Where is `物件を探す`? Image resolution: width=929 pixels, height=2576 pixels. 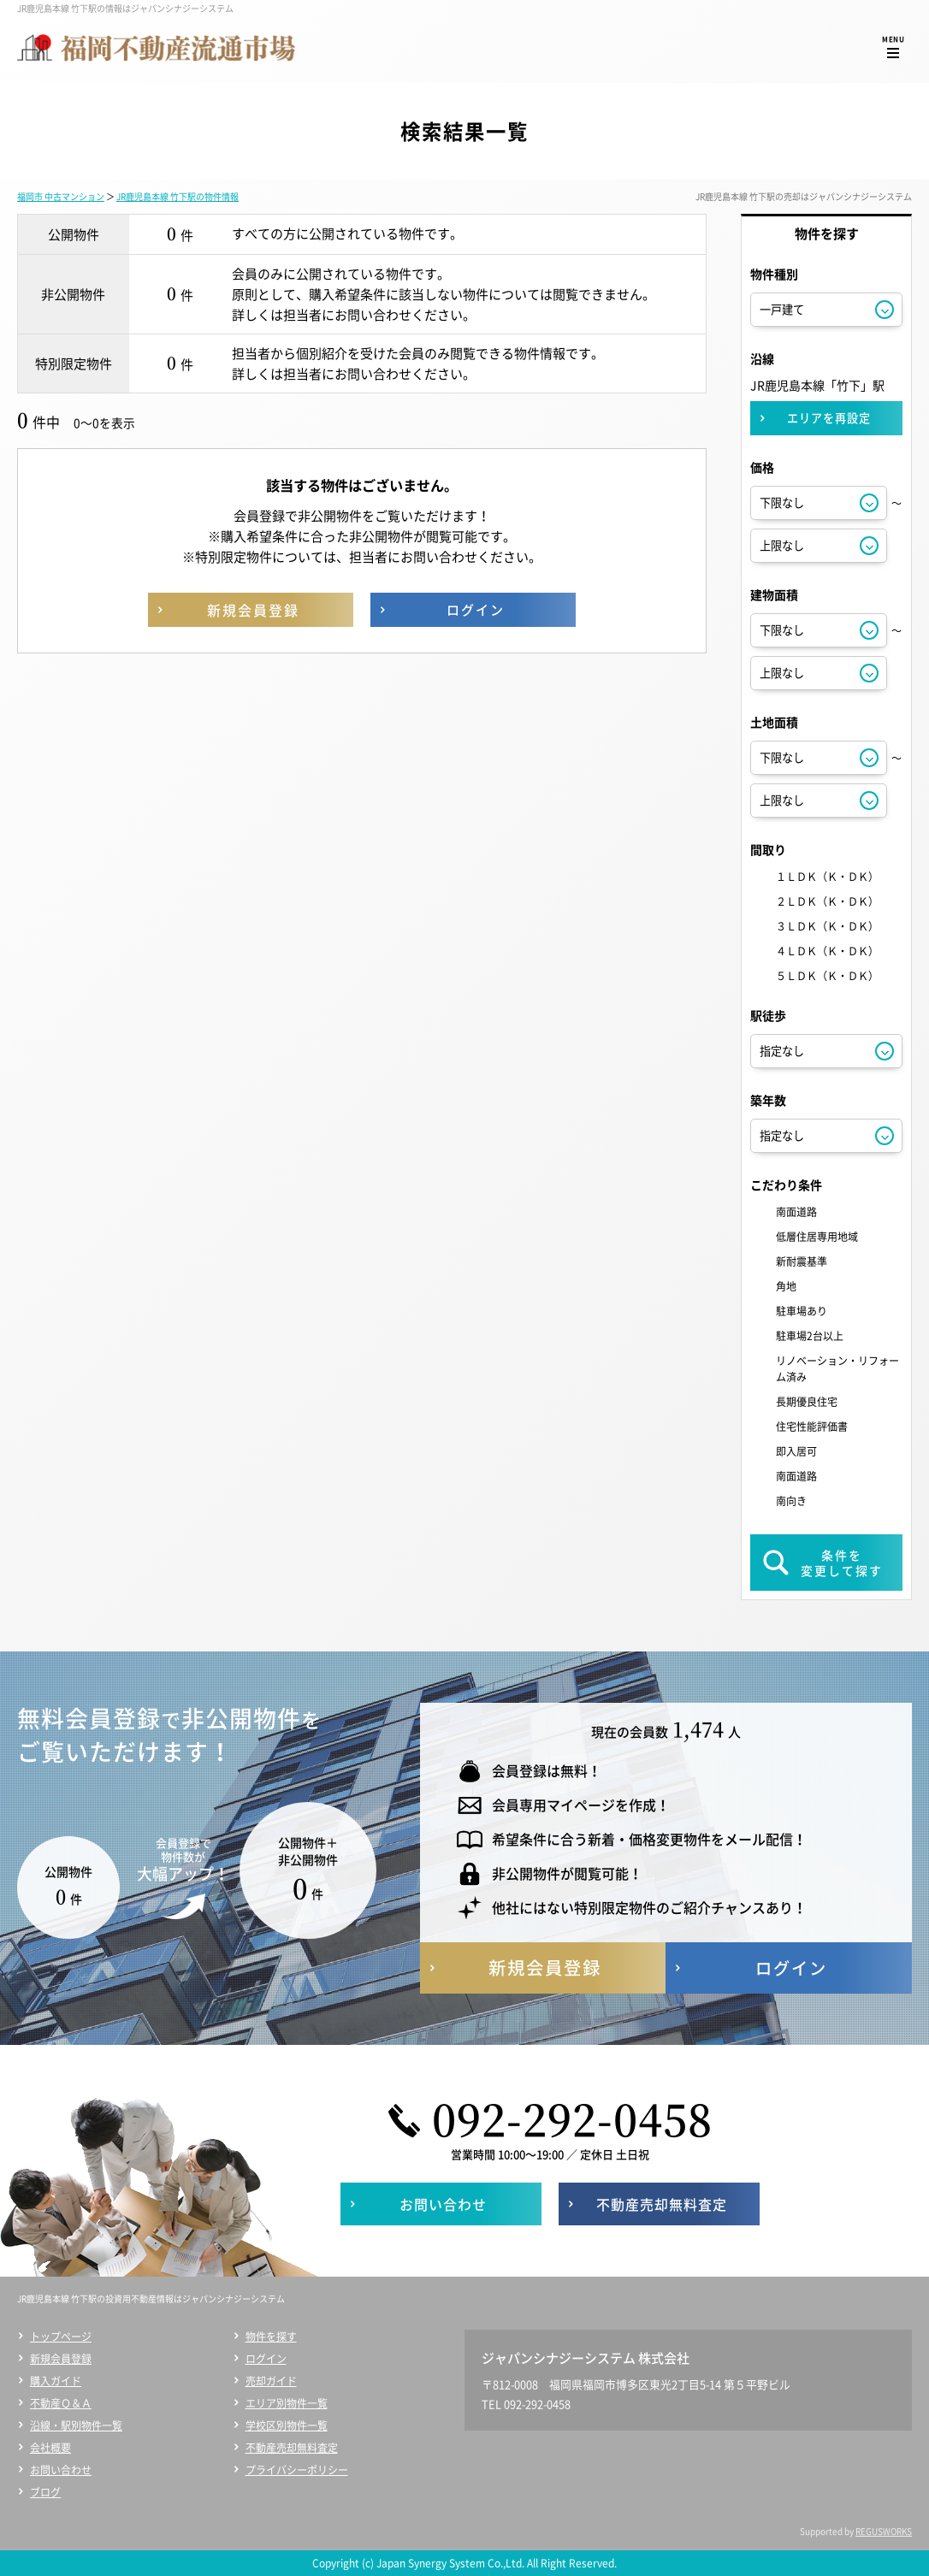
物件を探す is located at coordinates (271, 2336).